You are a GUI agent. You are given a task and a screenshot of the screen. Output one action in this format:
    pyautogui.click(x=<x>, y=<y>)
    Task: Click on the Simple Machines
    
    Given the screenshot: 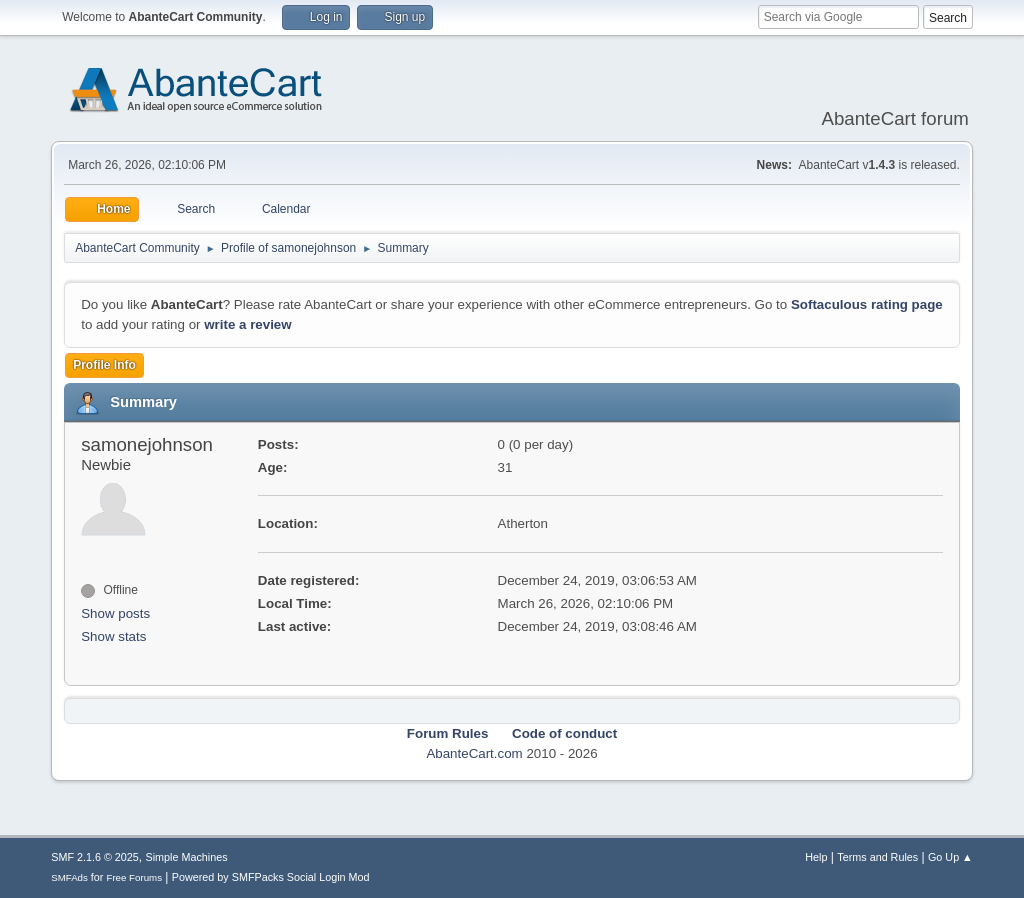 What is the action you would take?
    pyautogui.click(x=187, y=857)
    